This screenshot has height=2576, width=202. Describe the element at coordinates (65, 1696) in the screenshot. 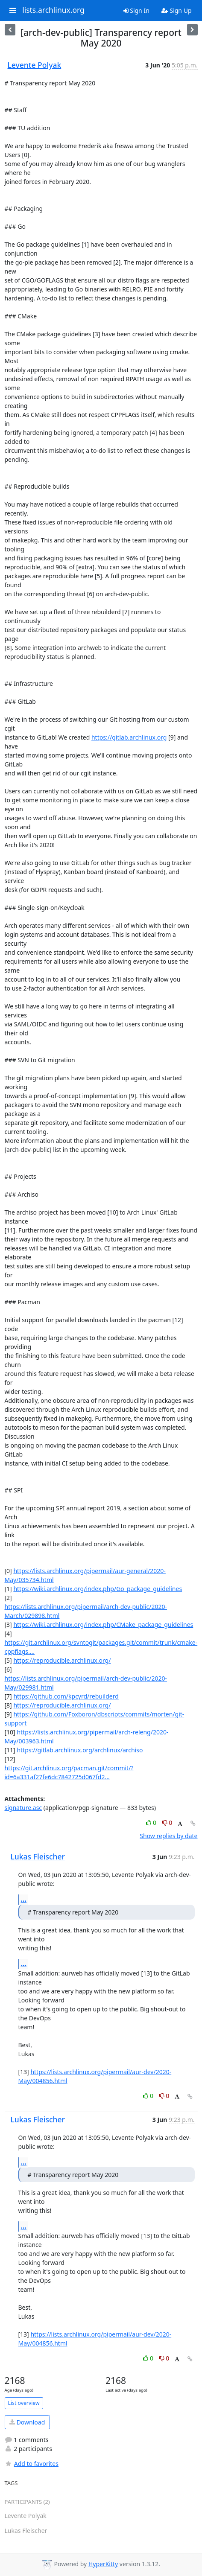

I see `https://github.com/kpcyrd/rebuilderd` at that location.